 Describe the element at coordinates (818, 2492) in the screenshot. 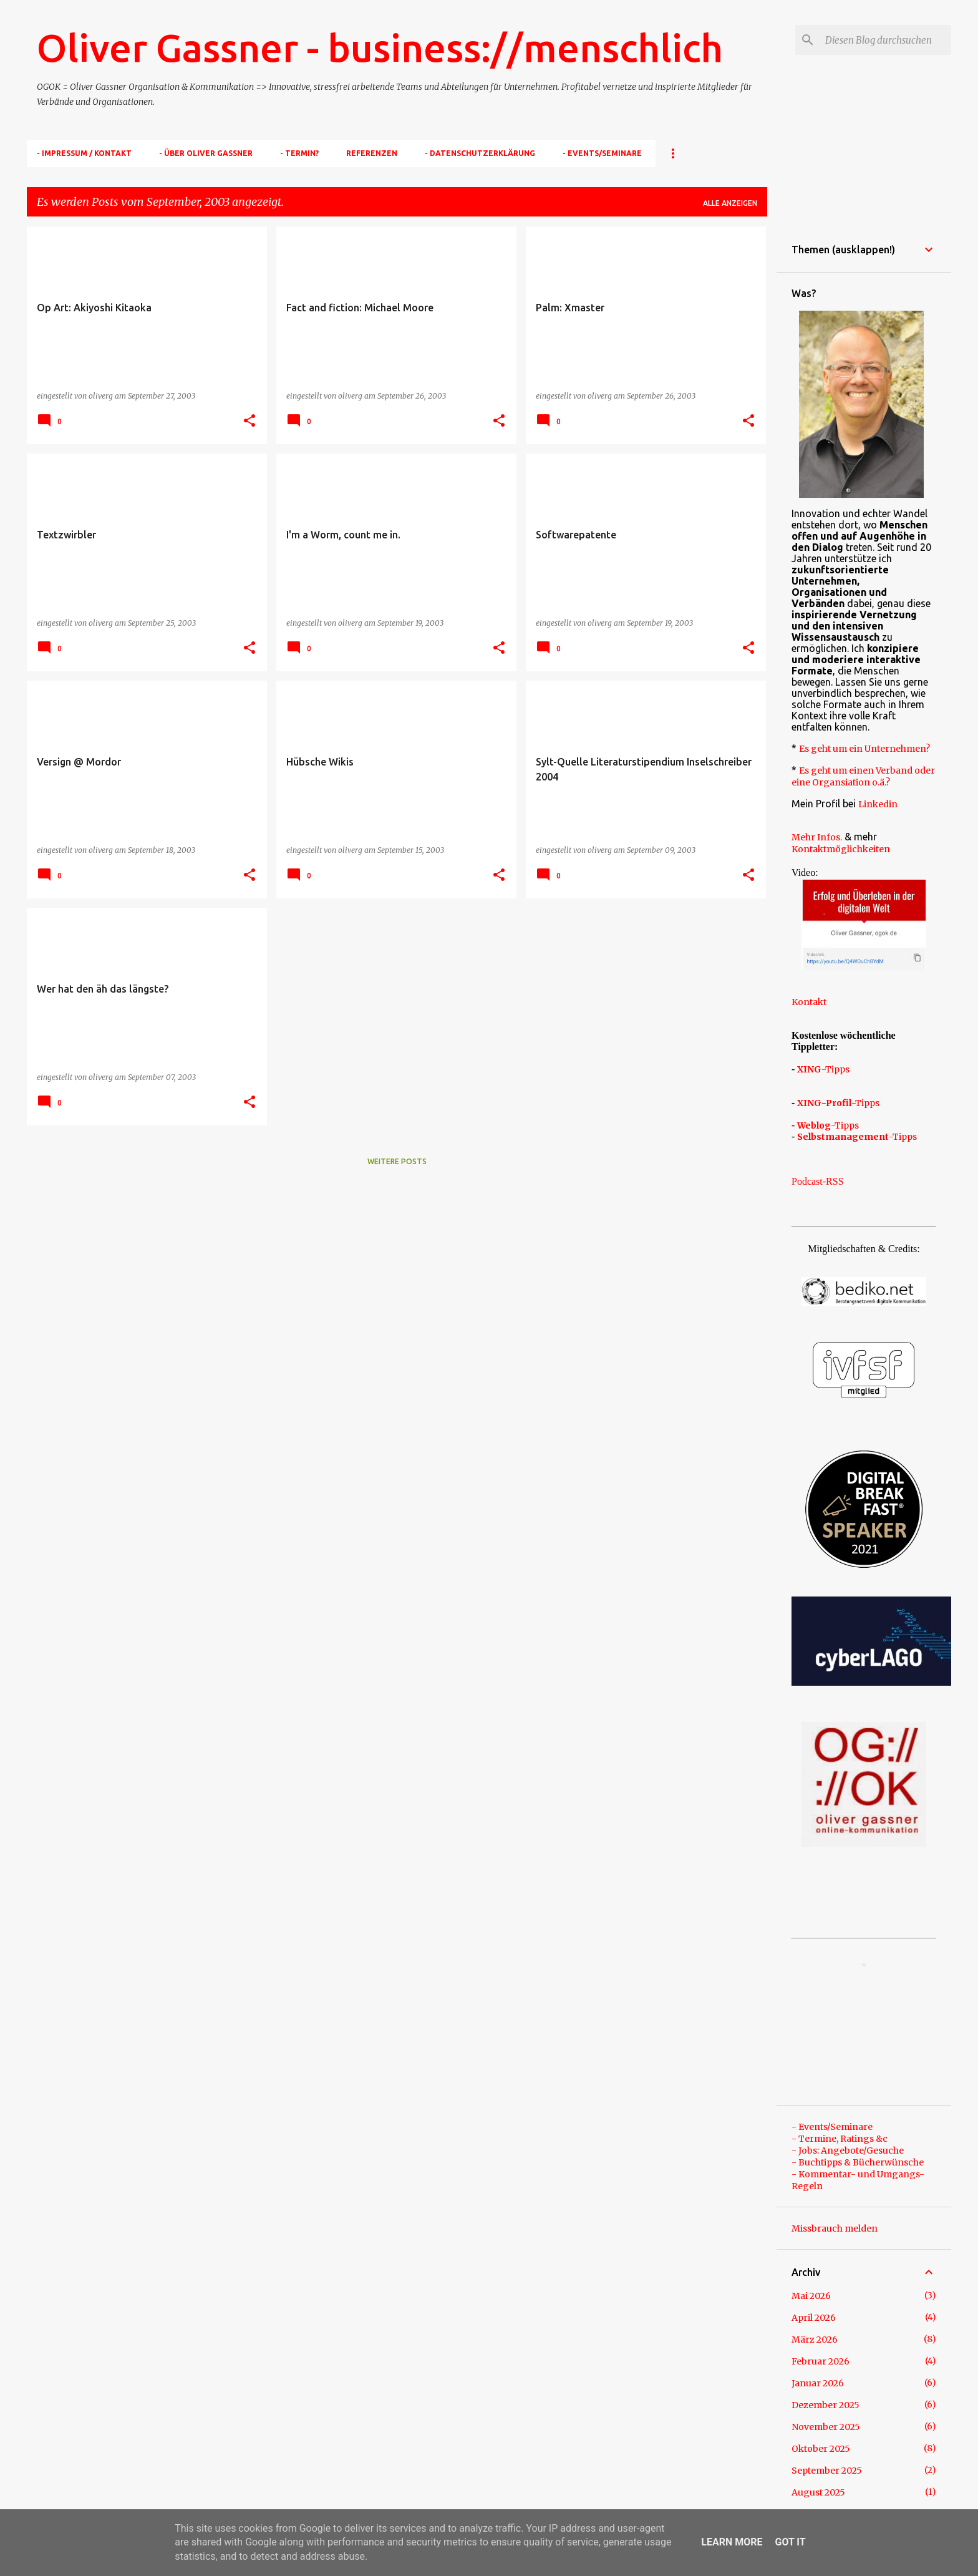

I see `August 2025` at that location.